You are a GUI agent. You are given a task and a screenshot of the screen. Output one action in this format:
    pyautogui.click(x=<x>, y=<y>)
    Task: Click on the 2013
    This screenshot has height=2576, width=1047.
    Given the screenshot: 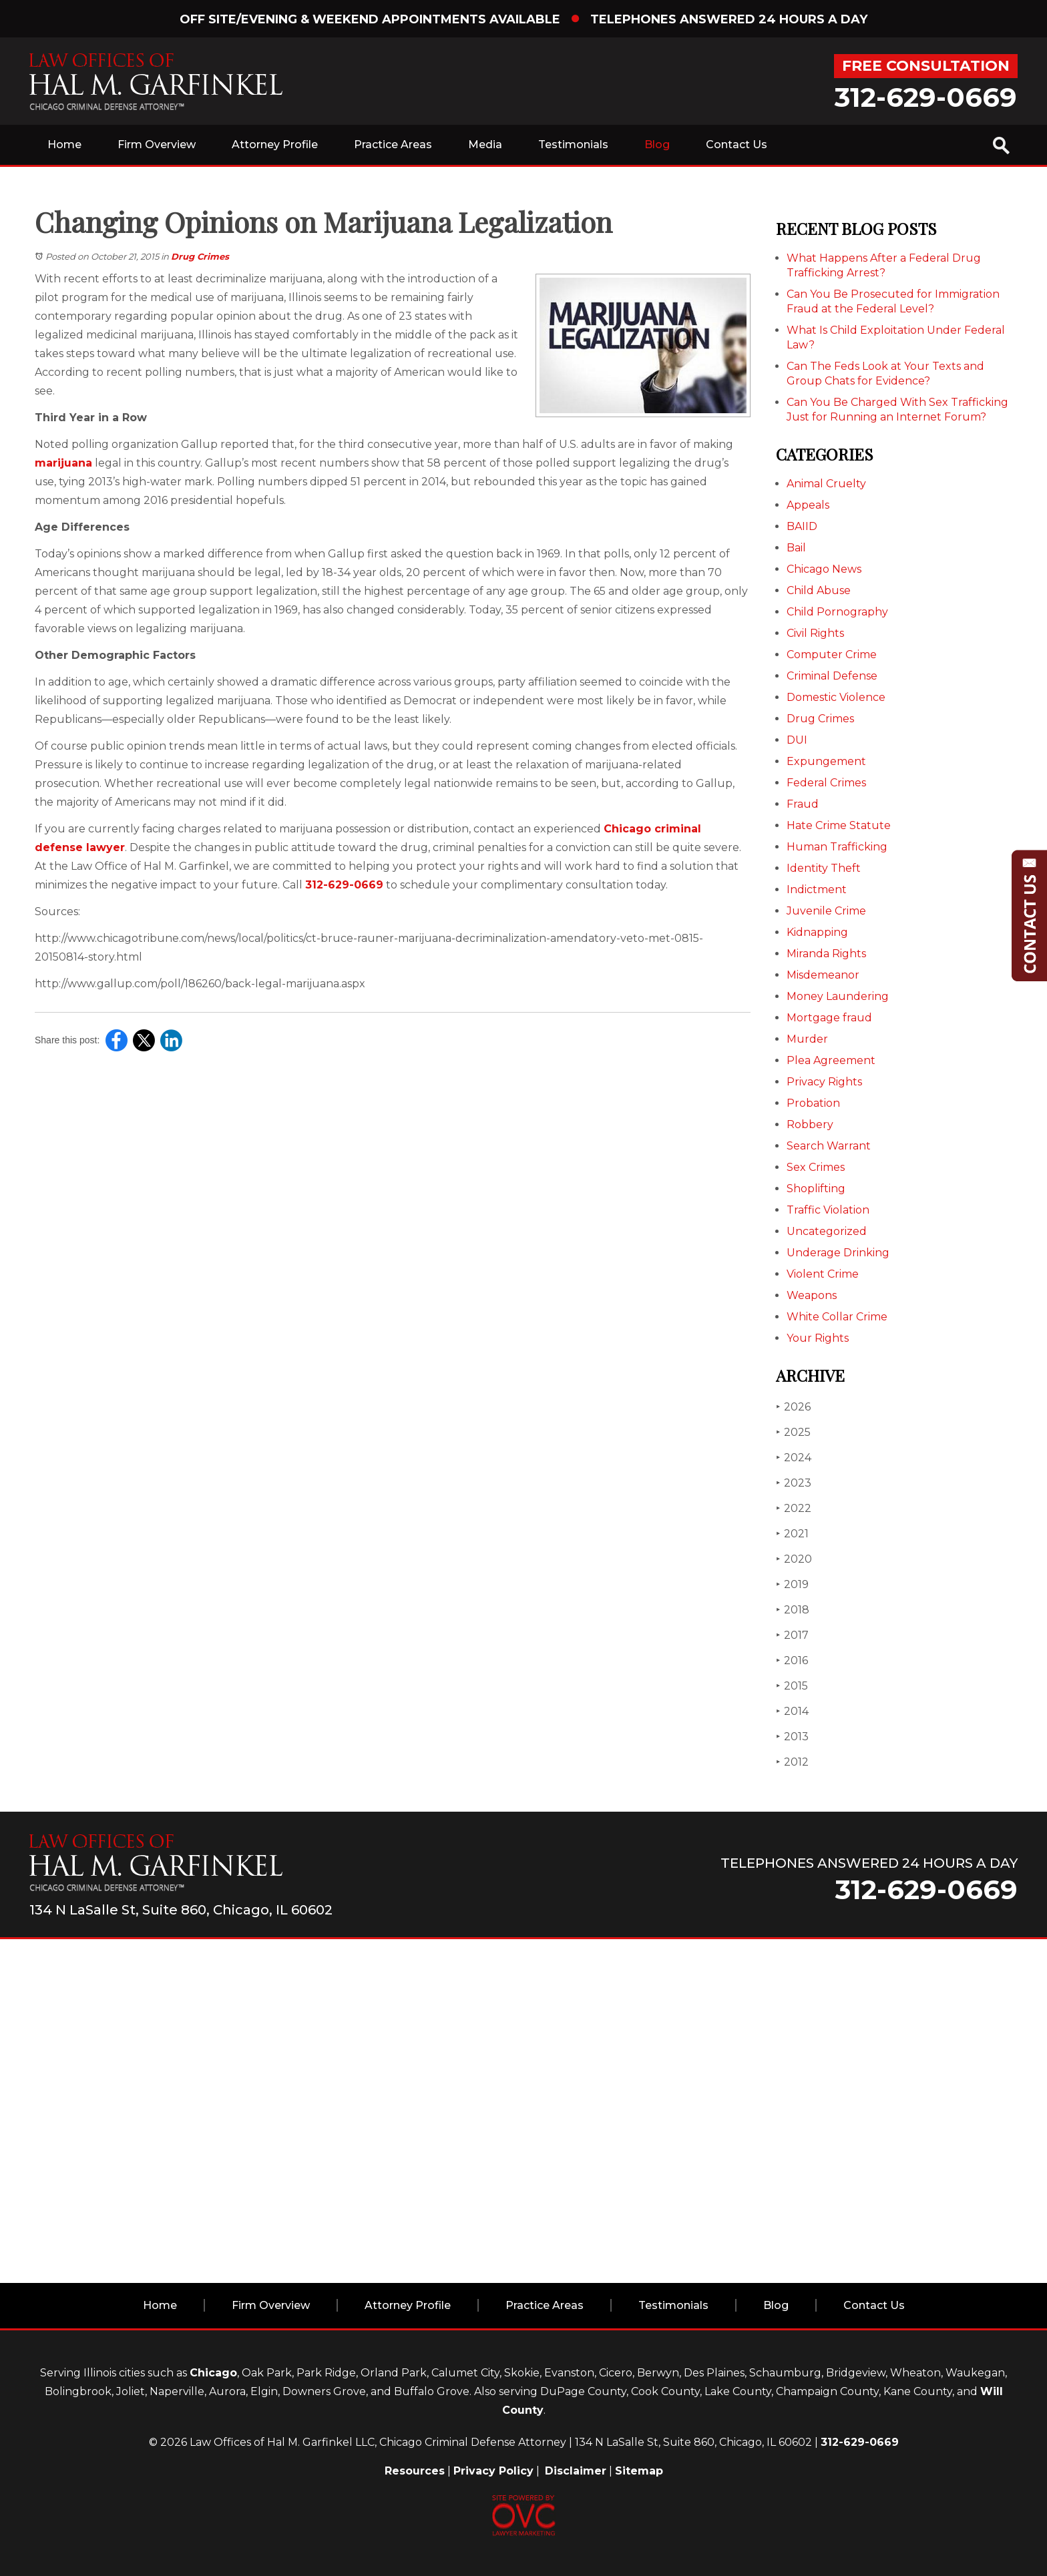 What is the action you would take?
    pyautogui.click(x=792, y=1737)
    